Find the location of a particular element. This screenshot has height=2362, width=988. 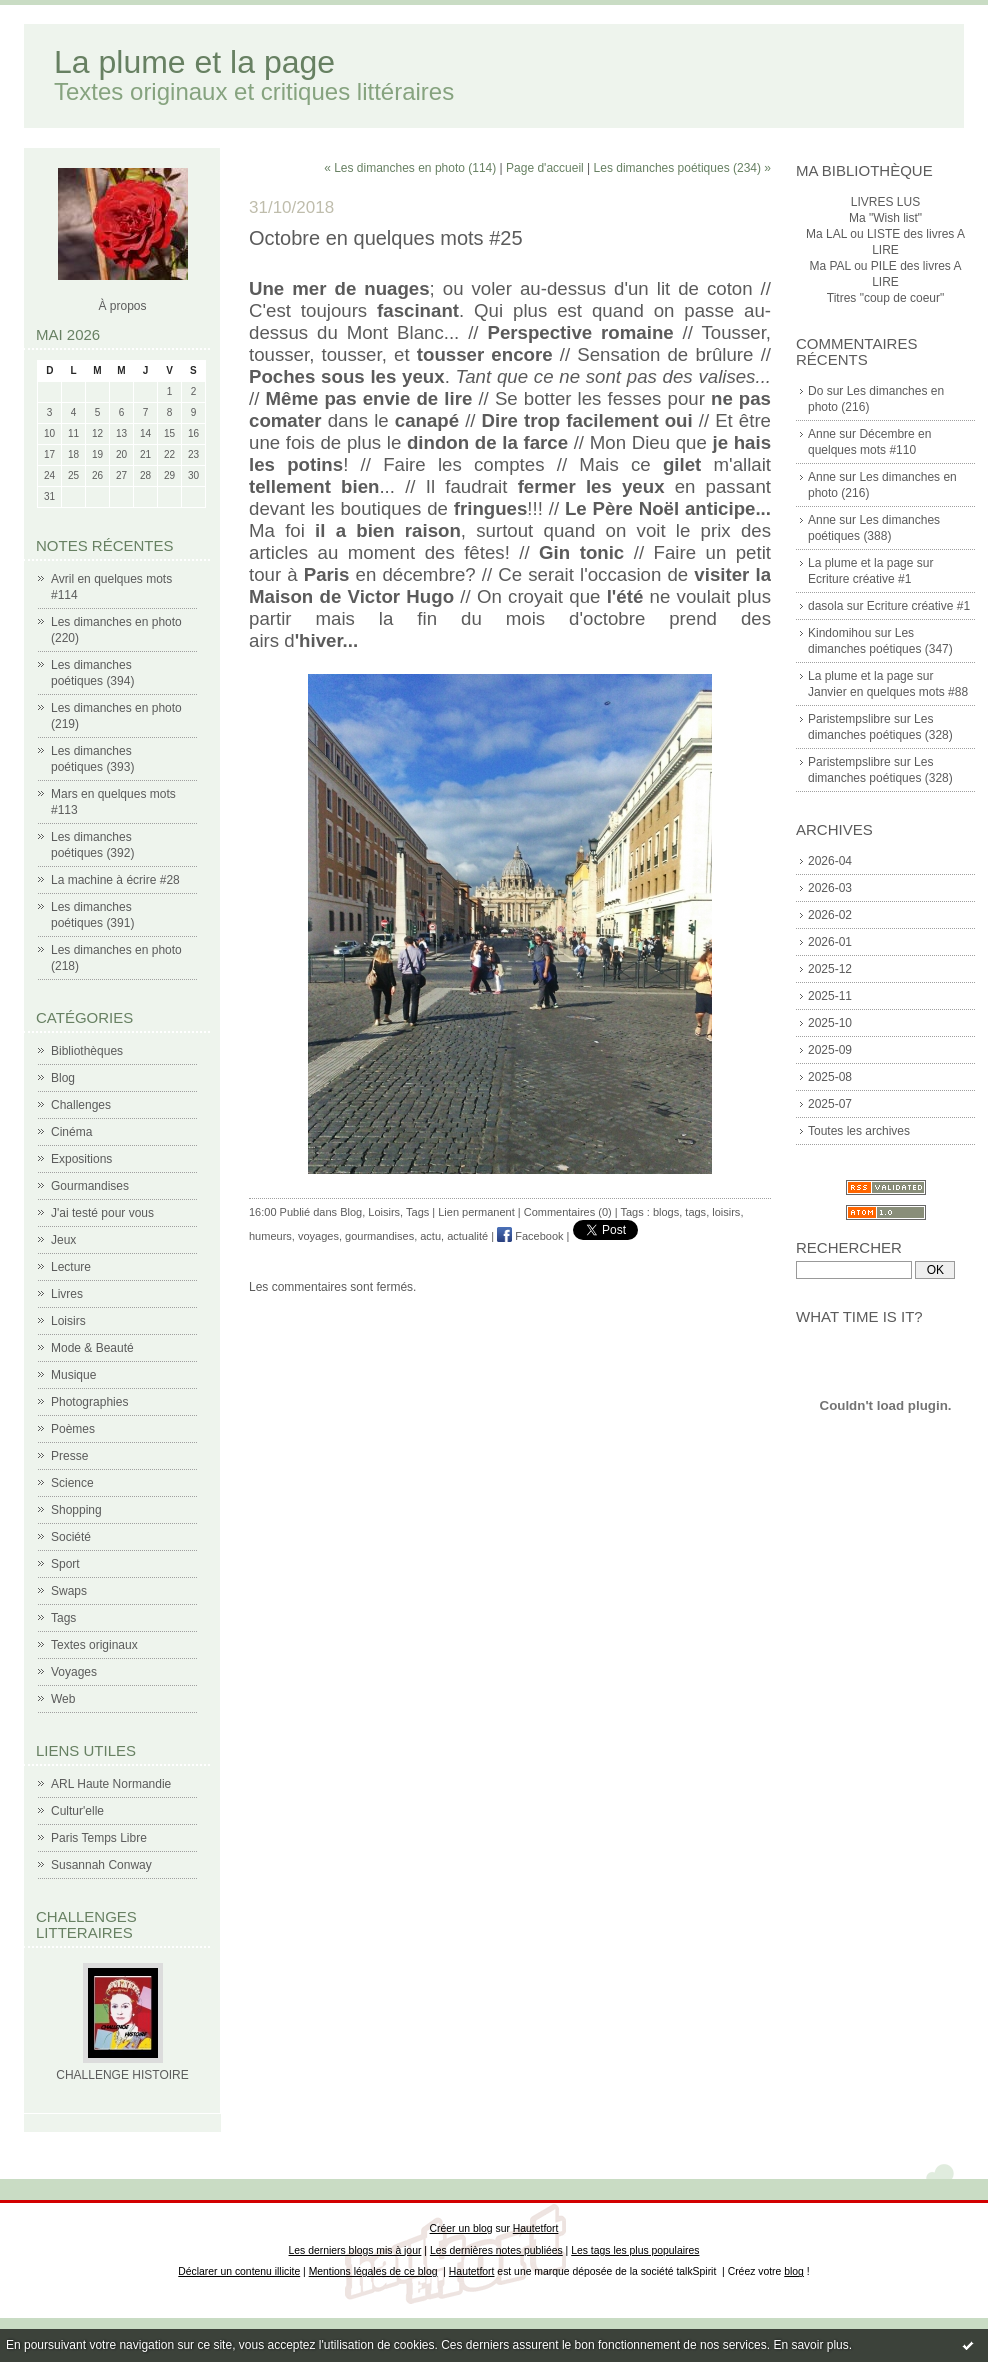

La machine à écrire #28 is located at coordinates (115, 880).